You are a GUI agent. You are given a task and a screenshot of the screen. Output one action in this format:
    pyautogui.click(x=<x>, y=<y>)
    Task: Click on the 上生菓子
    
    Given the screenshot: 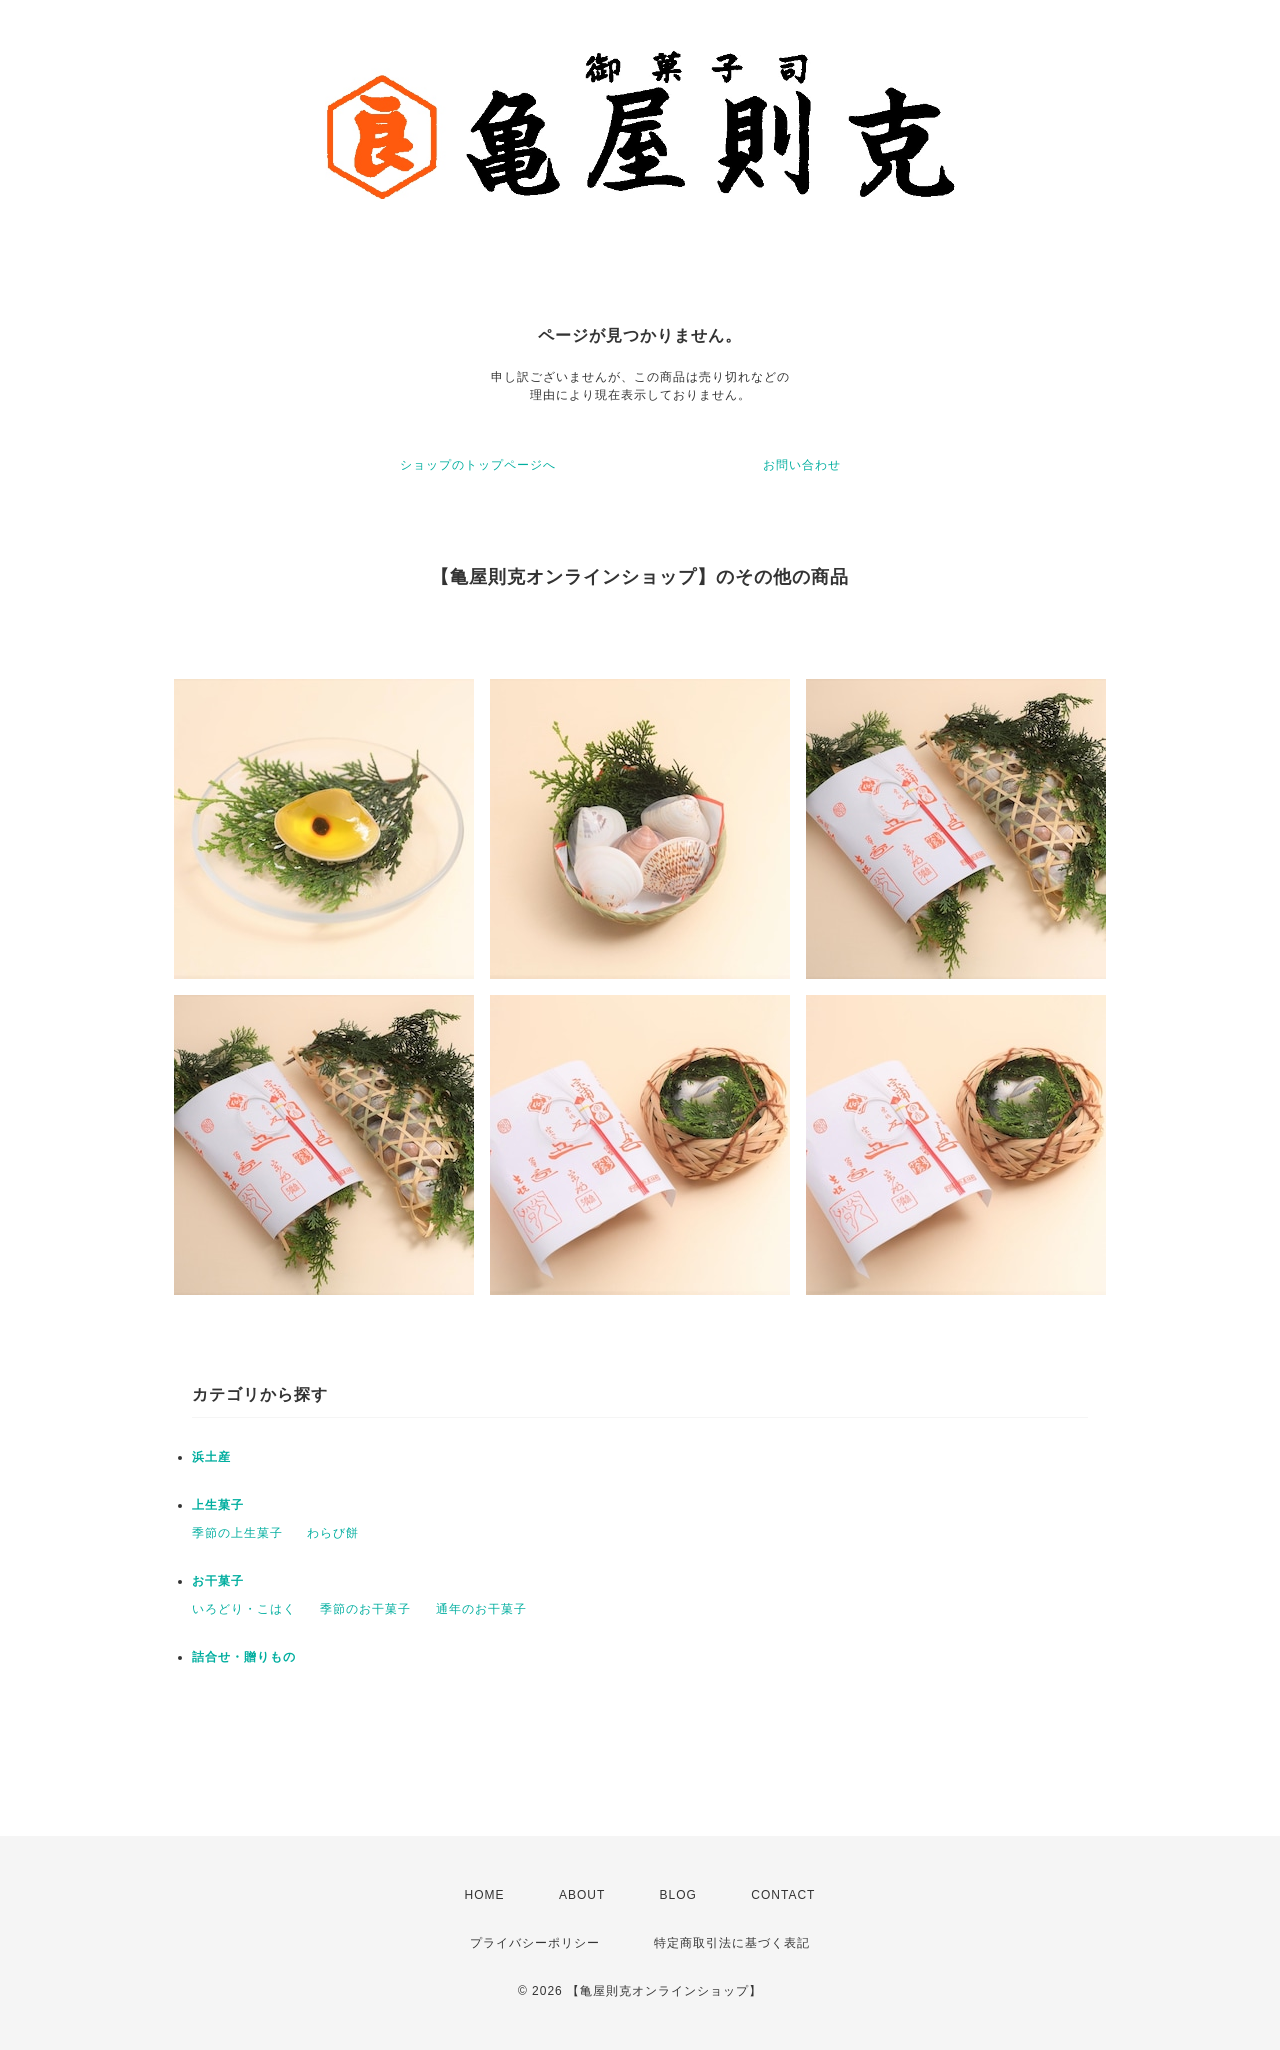 What is the action you would take?
    pyautogui.click(x=218, y=1505)
    